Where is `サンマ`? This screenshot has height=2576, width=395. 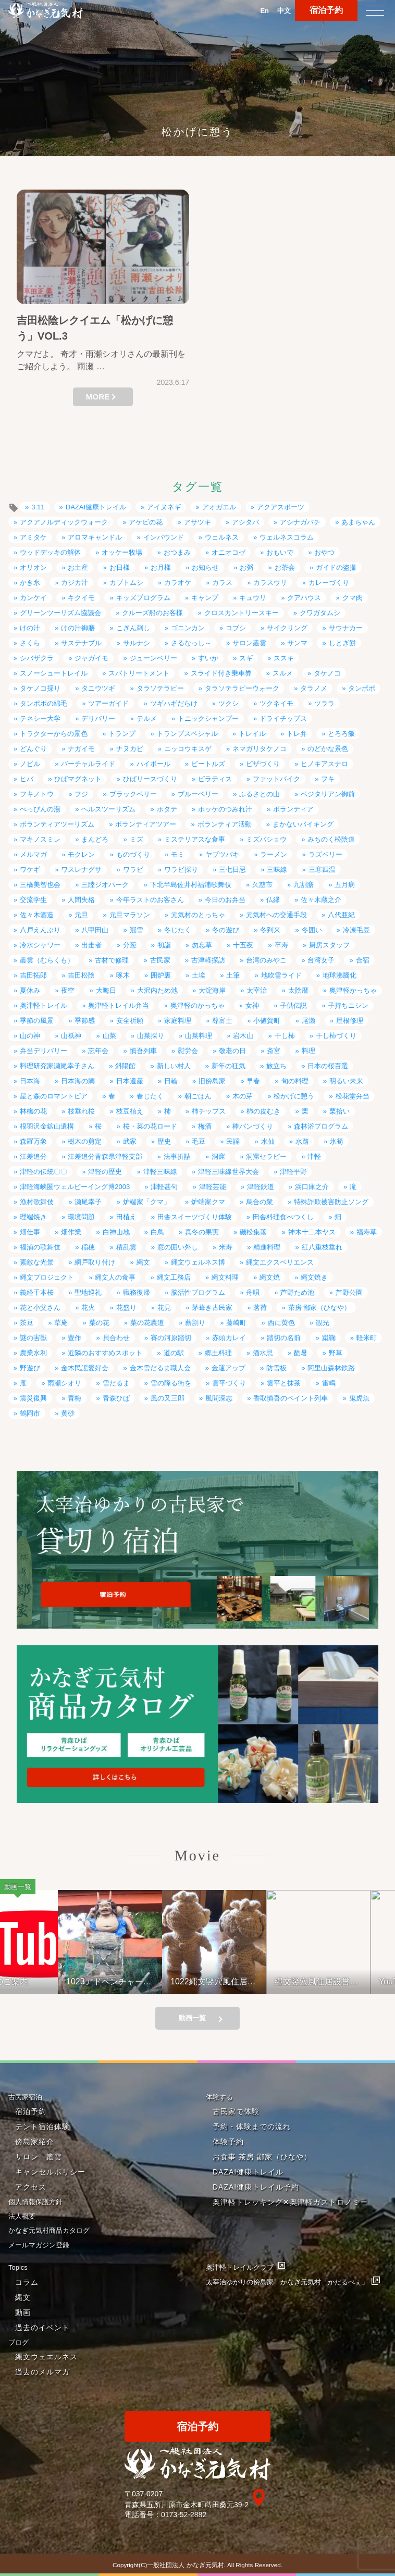
サンマ is located at coordinates (297, 643).